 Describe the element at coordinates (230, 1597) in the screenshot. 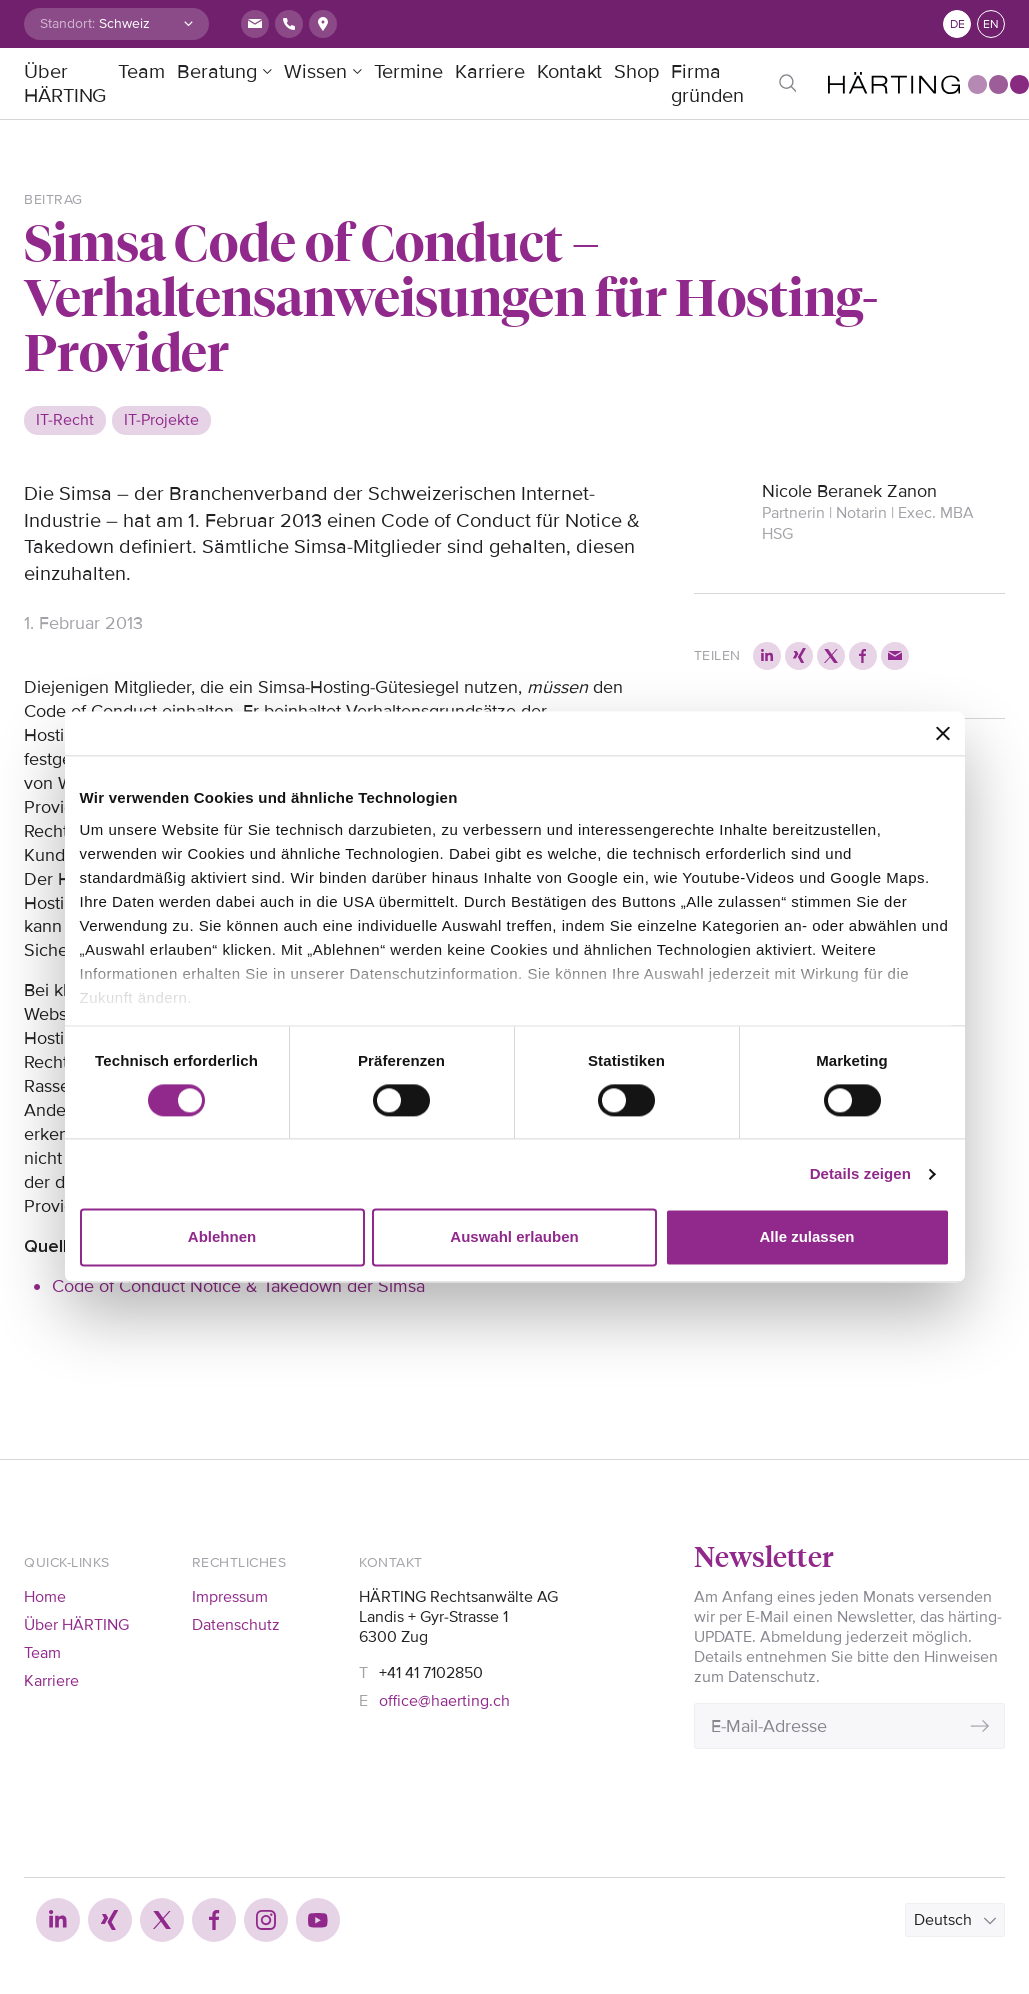

I see `Impressum` at that location.